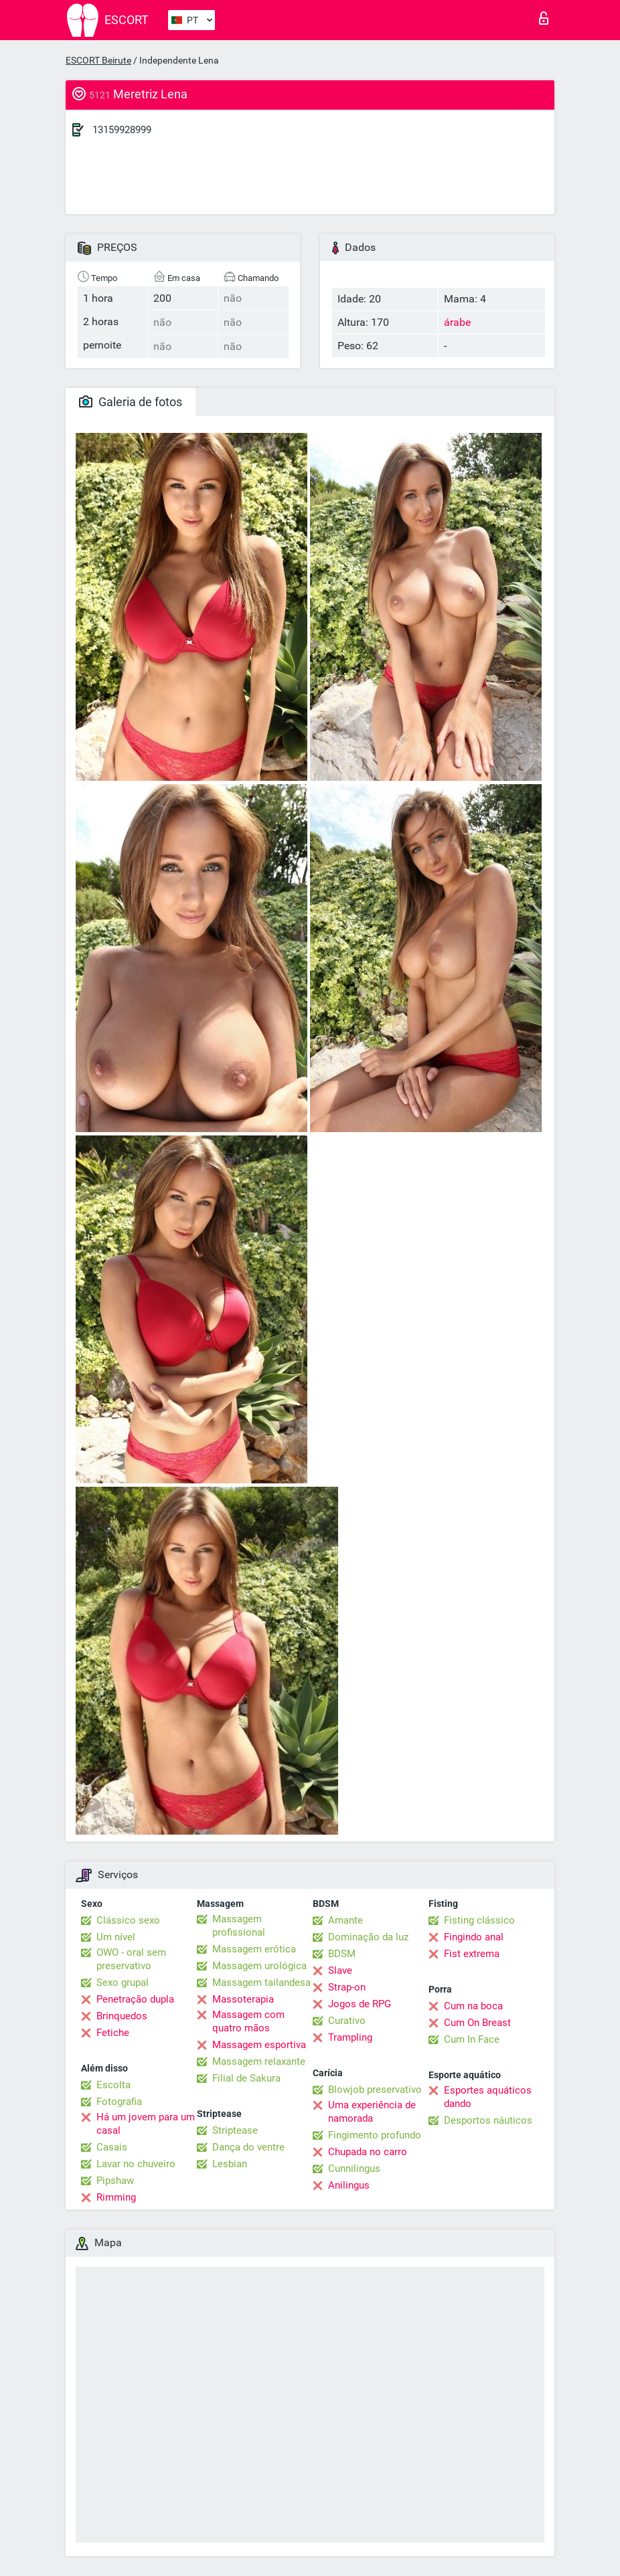  I want to click on Escolta, so click(113, 2085).